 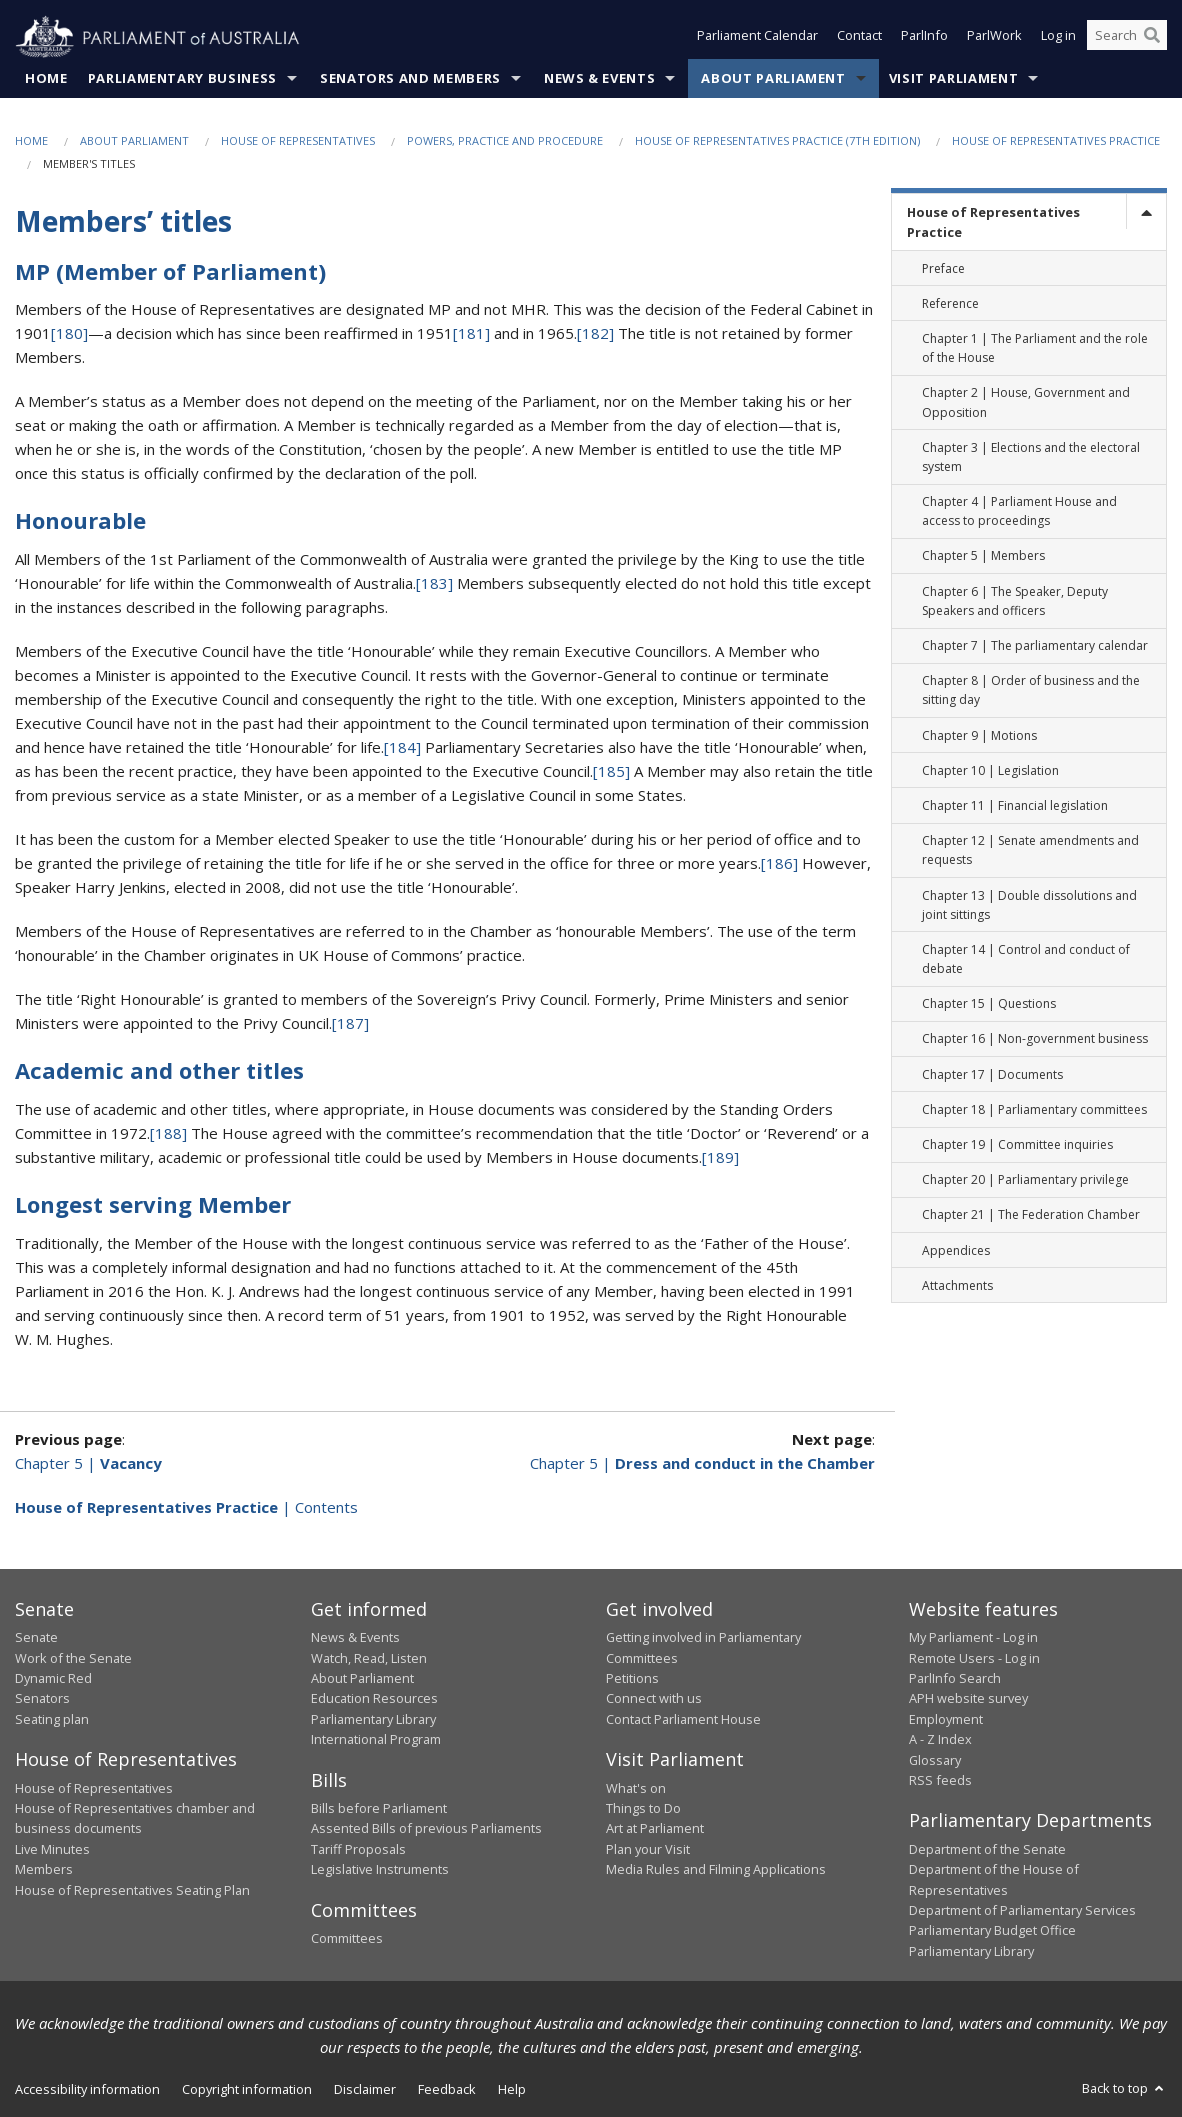 What do you see at coordinates (1022, 1911) in the screenshot?
I see `Department of Parliamentary Services` at bounding box center [1022, 1911].